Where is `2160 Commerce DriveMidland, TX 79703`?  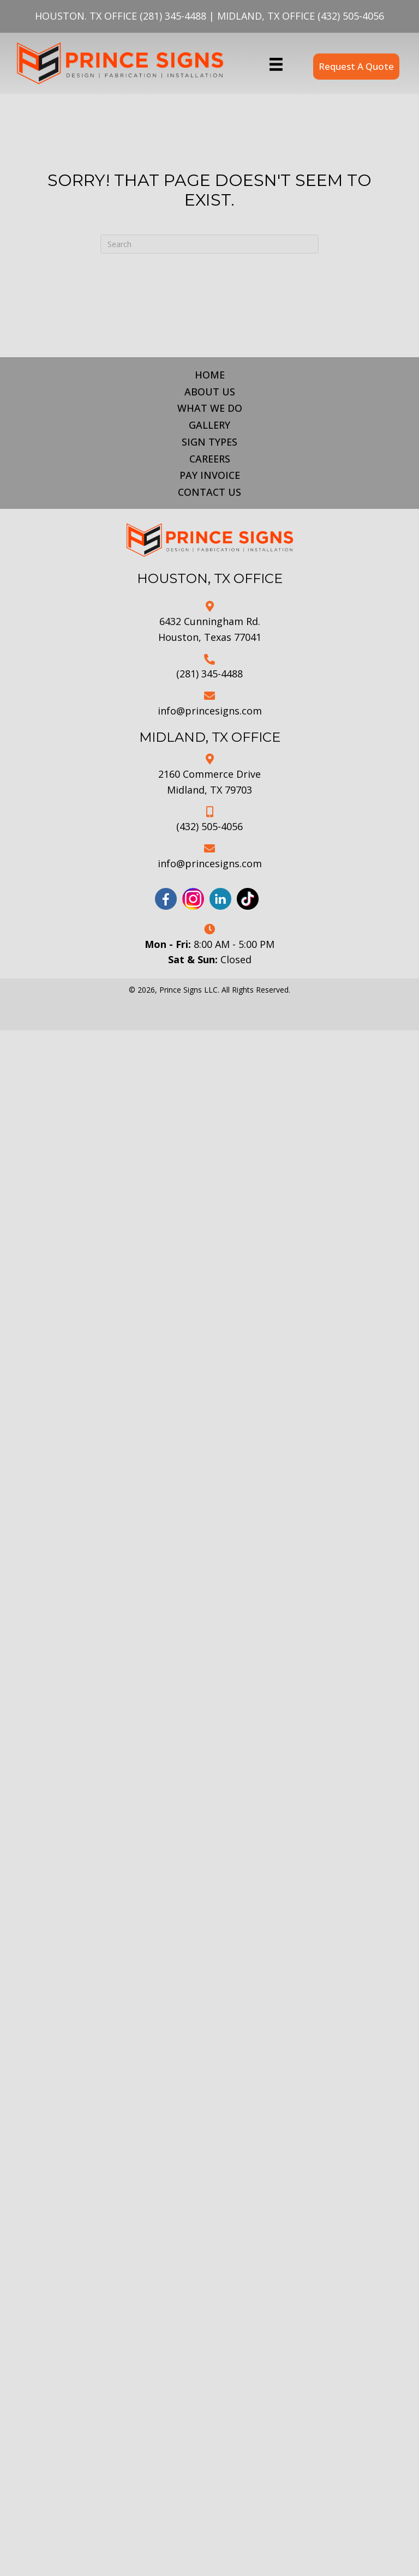 2160 Commerce DriveMidland, TX 79703 is located at coordinates (209, 781).